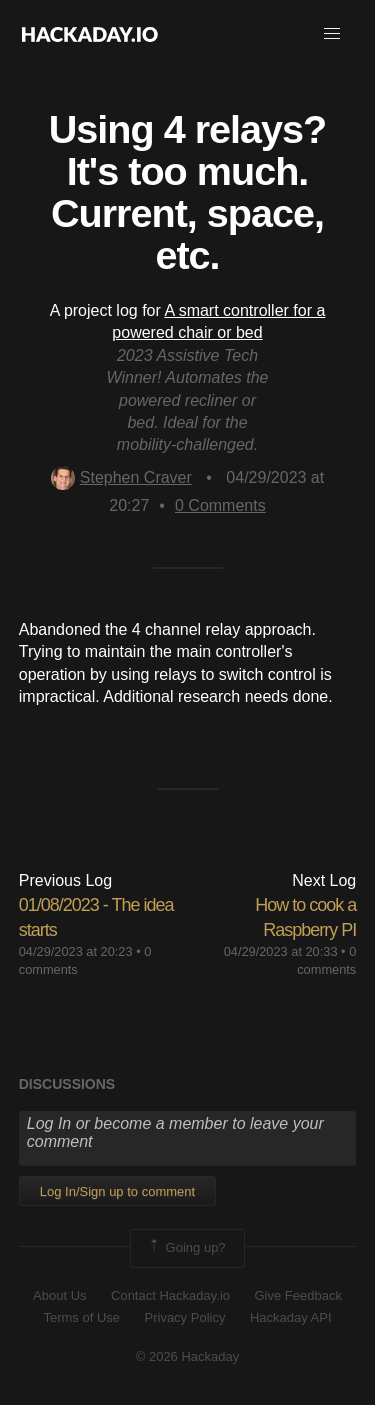  What do you see at coordinates (291, 1317) in the screenshot?
I see `Hackaday API` at bounding box center [291, 1317].